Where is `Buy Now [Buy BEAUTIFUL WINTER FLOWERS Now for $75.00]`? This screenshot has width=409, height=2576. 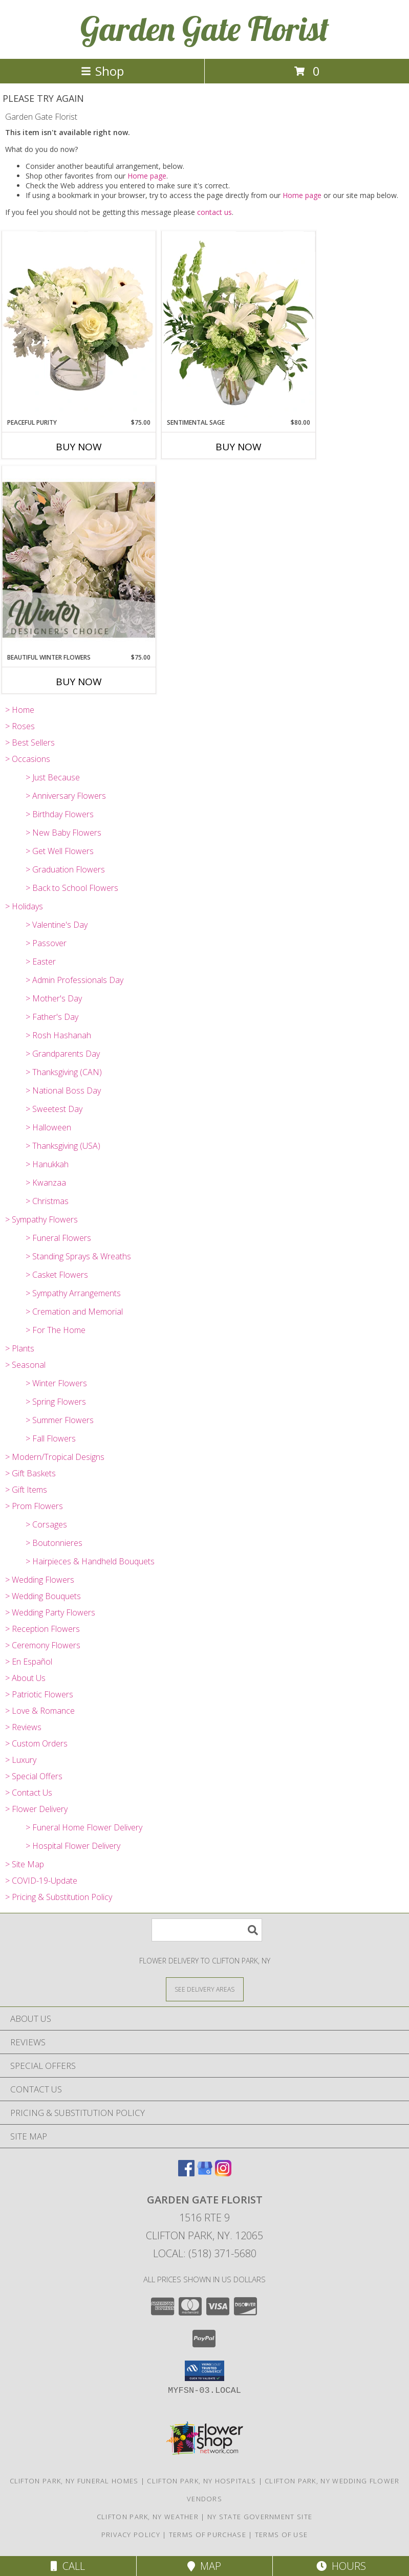 Buy Now [Buy BEAUTIFUL WINTER FLOWERS Now for $75.00] is located at coordinates (79, 681).